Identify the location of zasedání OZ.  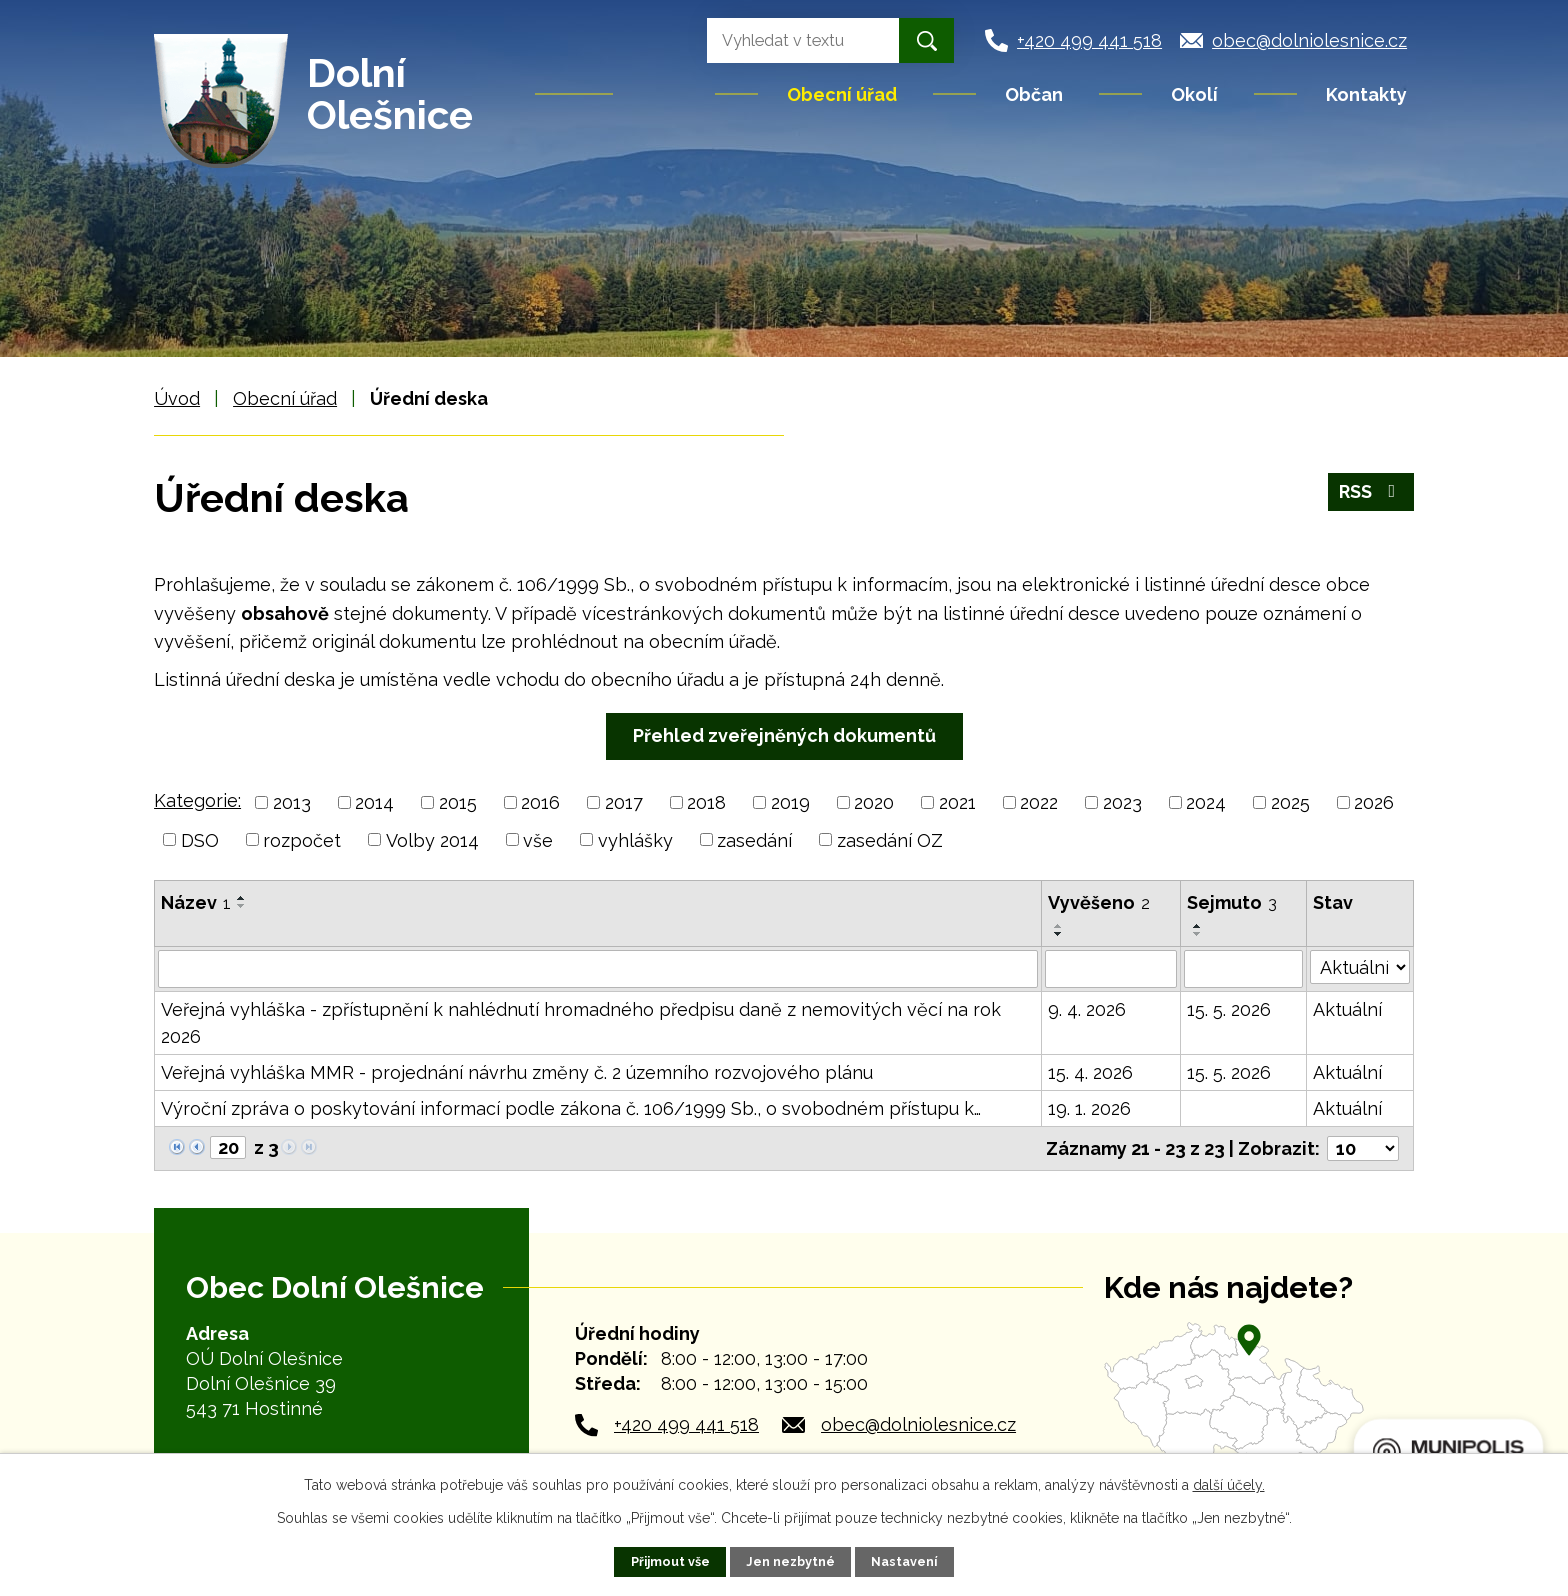
(890, 839).